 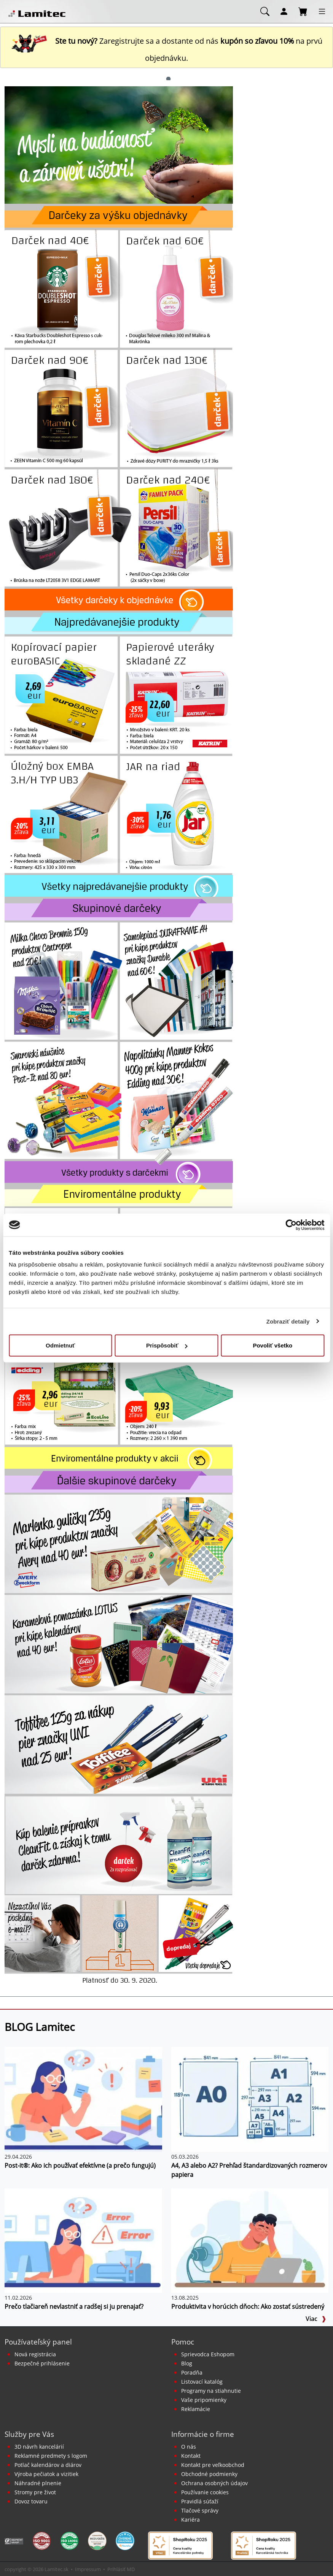 I want to click on Kontakt, so click(x=191, y=2455).